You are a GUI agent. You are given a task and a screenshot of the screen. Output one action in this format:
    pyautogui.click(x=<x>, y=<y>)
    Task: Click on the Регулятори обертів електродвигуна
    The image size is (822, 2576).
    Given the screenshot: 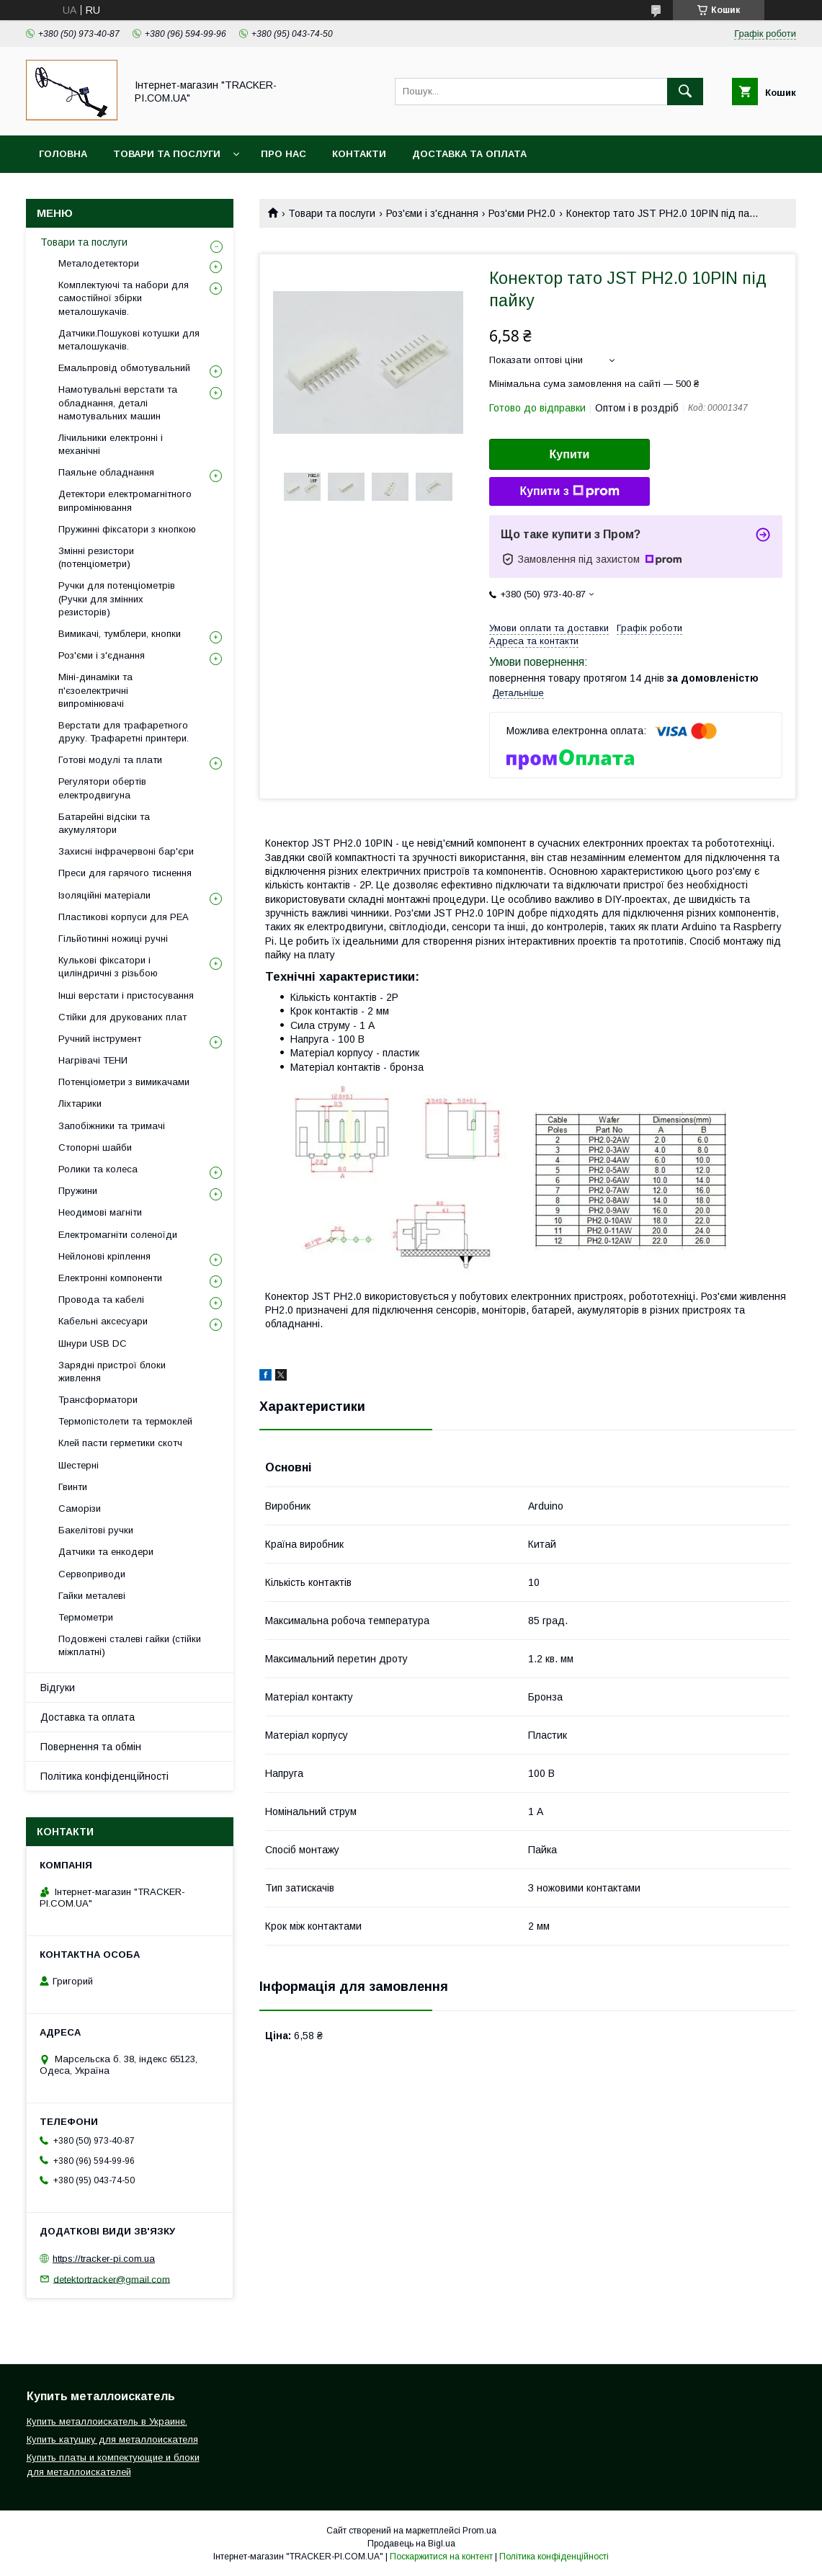 What is the action you would take?
    pyautogui.click(x=102, y=788)
    